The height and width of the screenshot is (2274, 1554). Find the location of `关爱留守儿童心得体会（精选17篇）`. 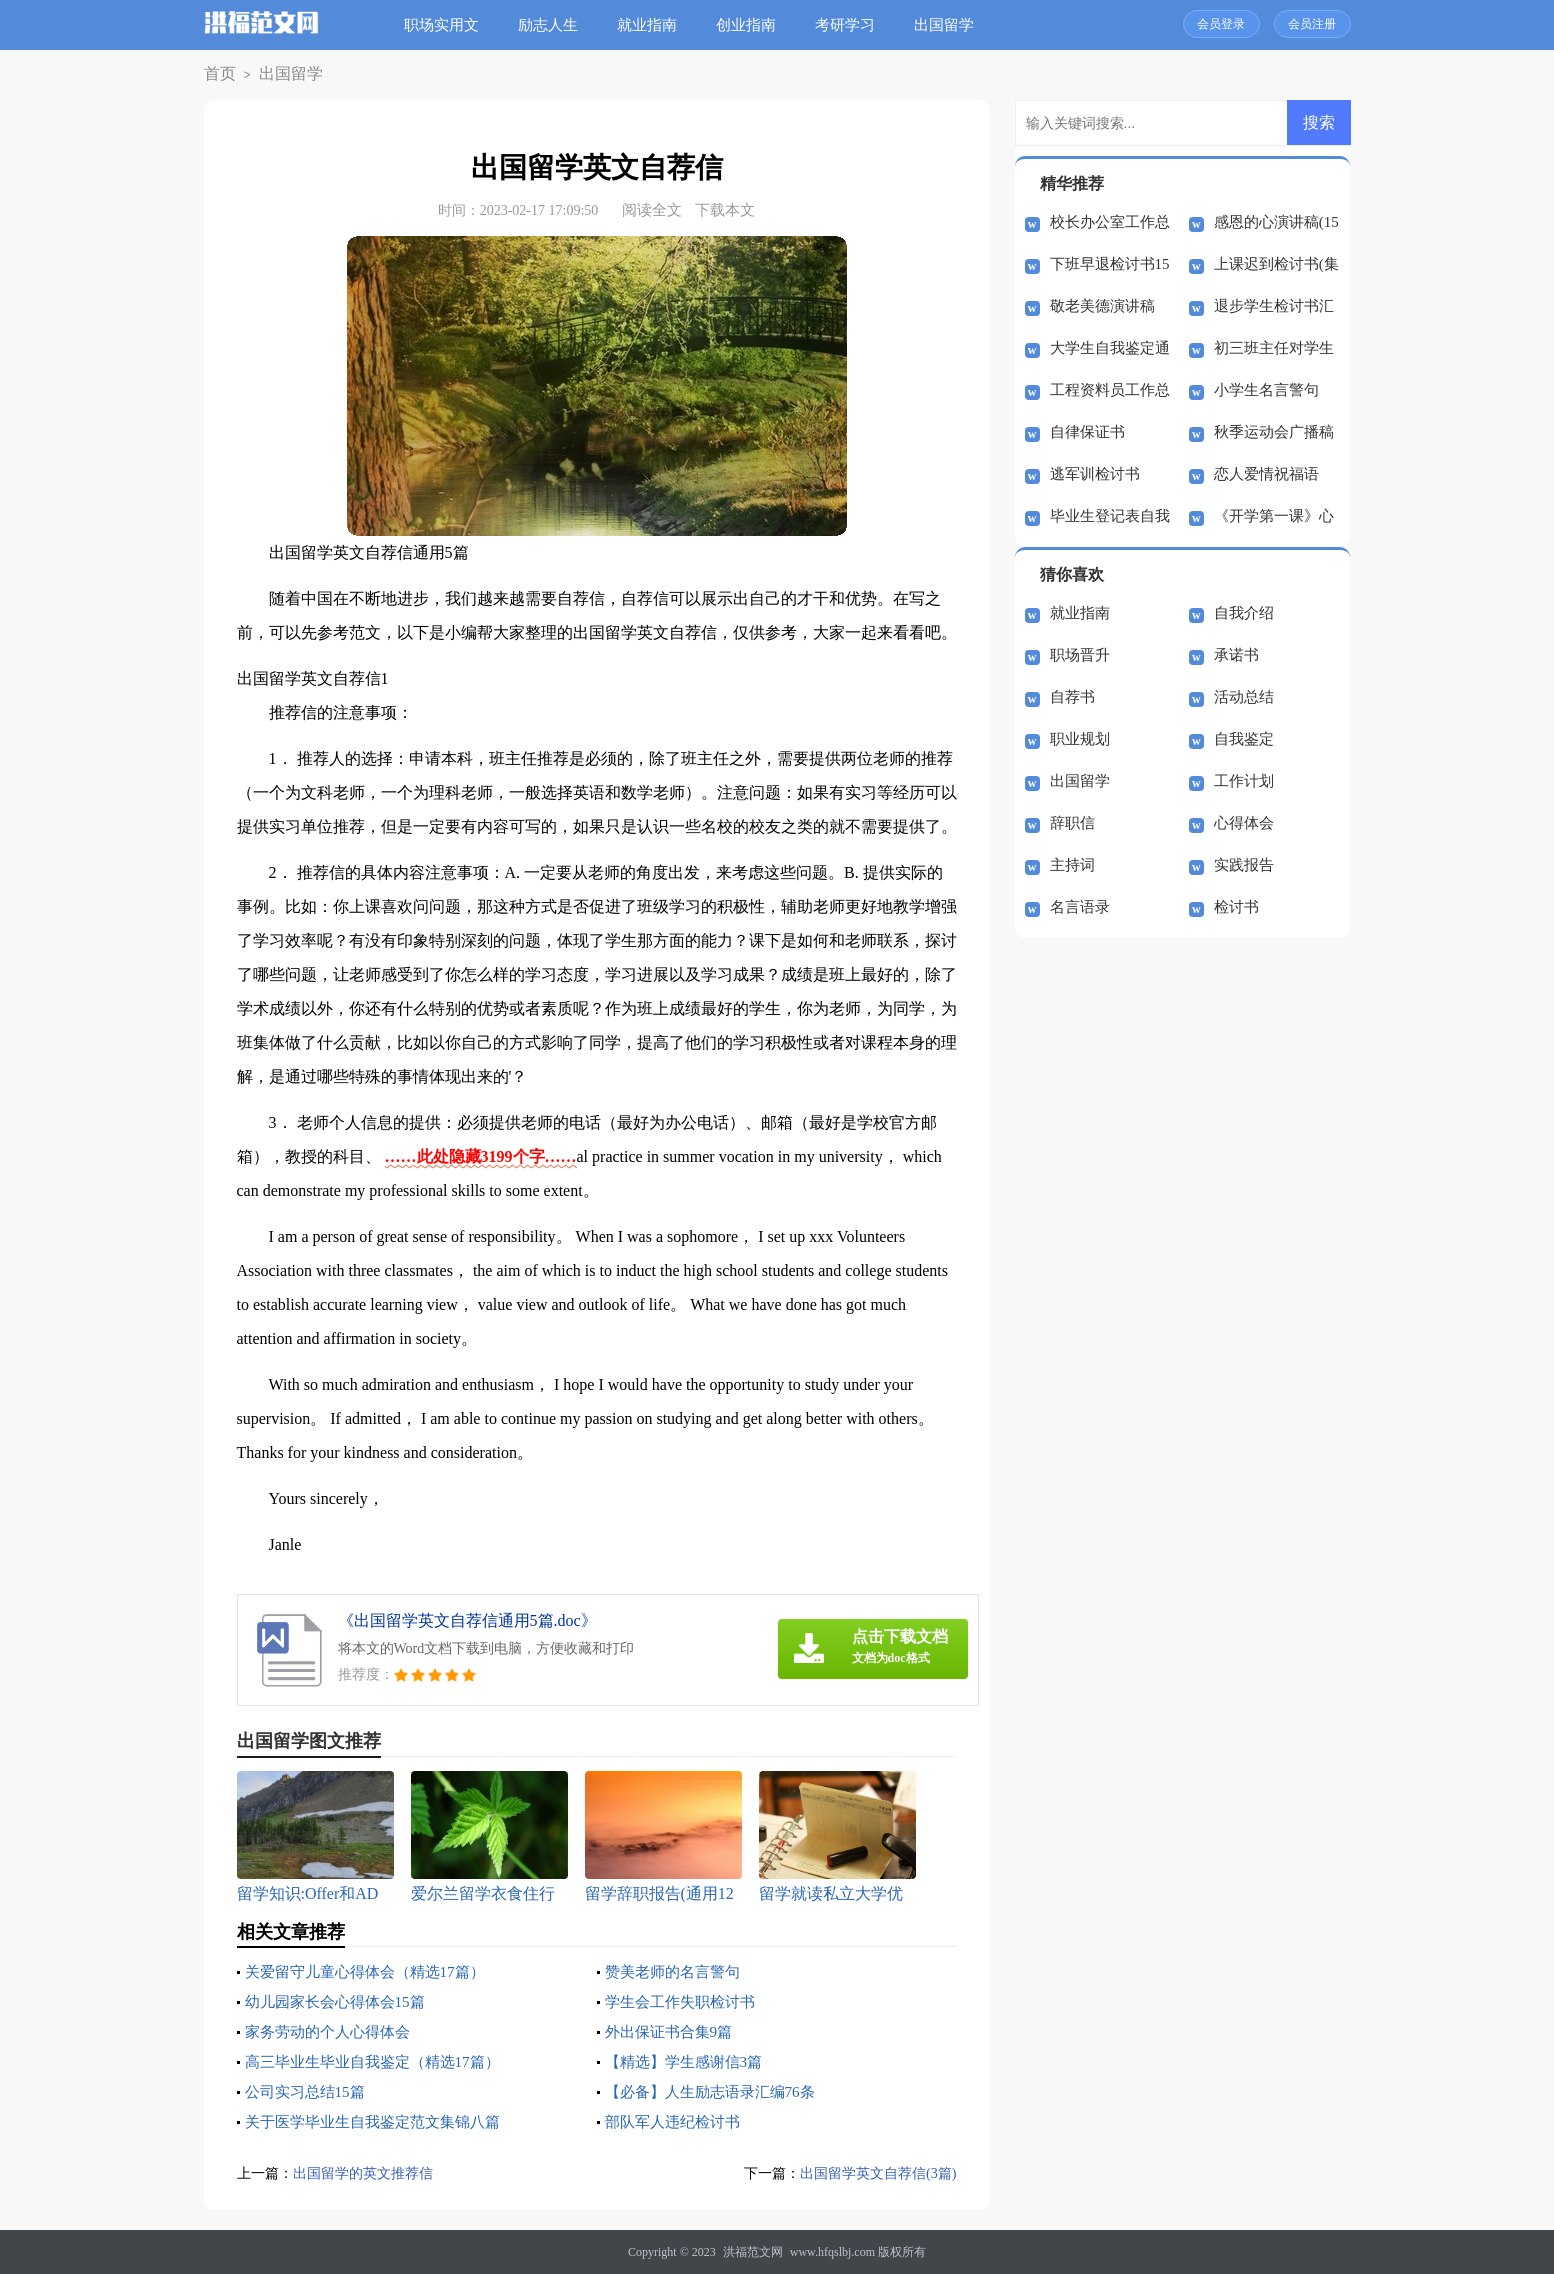

关爱留守儿童心得体会（精选17篇） is located at coordinates (373, 1971).